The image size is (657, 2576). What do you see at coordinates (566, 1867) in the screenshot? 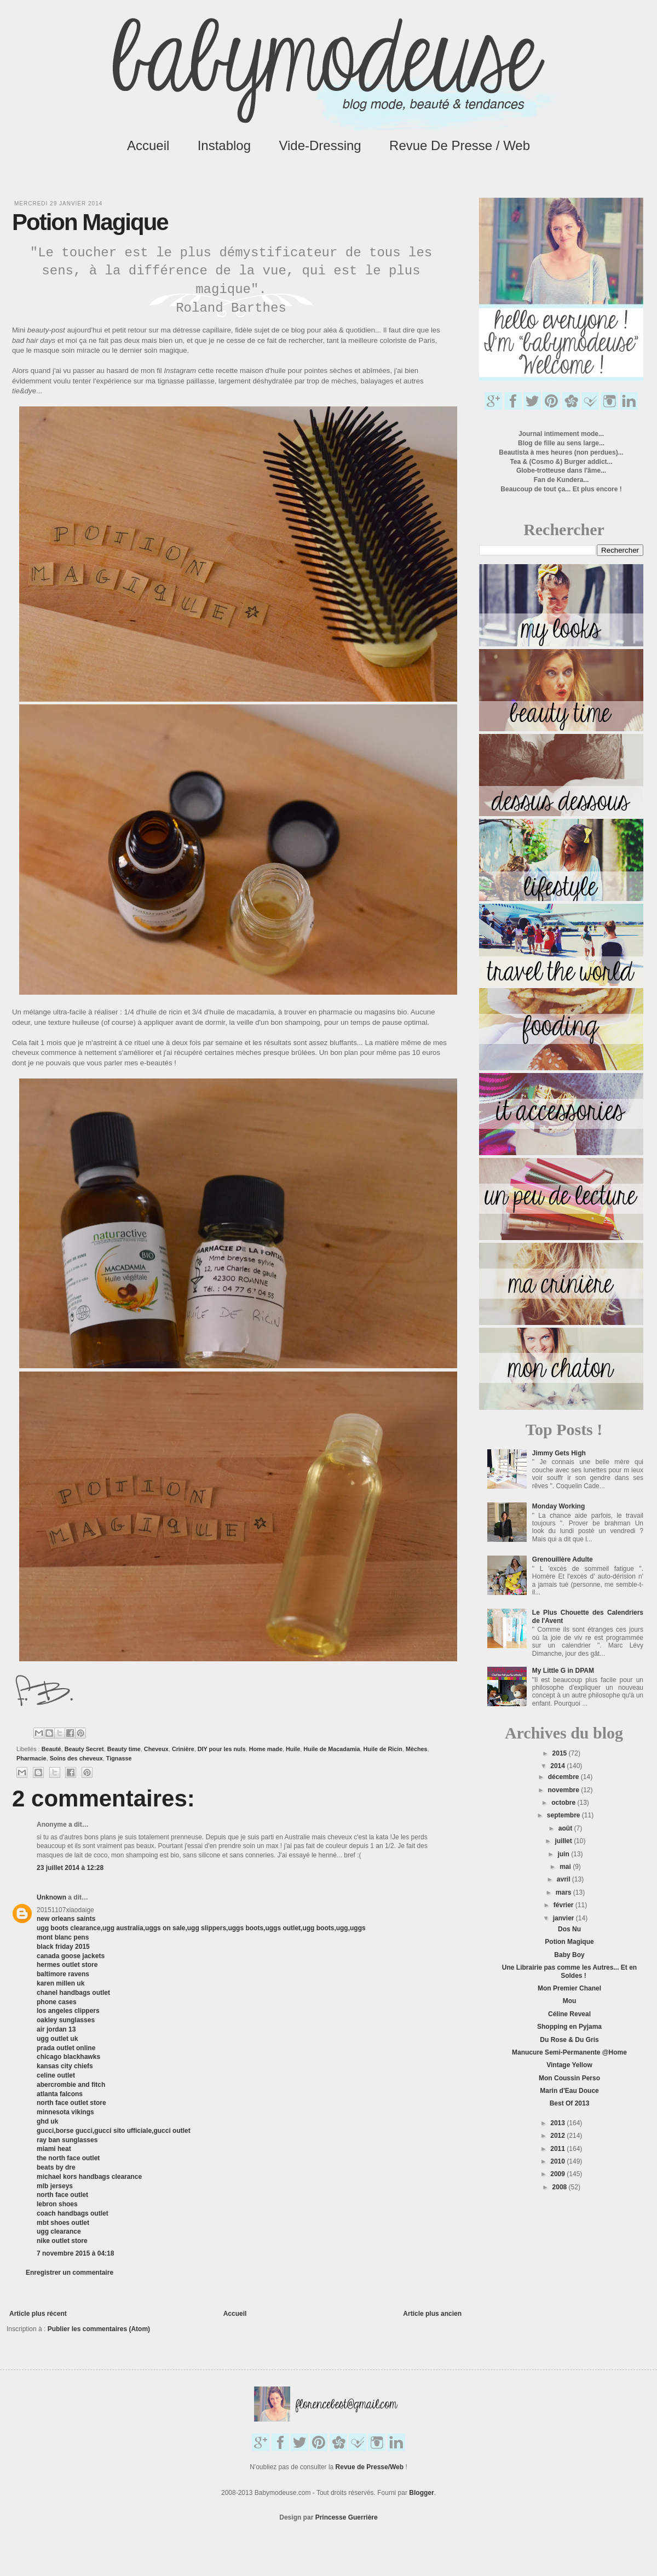
I see `mai` at bounding box center [566, 1867].